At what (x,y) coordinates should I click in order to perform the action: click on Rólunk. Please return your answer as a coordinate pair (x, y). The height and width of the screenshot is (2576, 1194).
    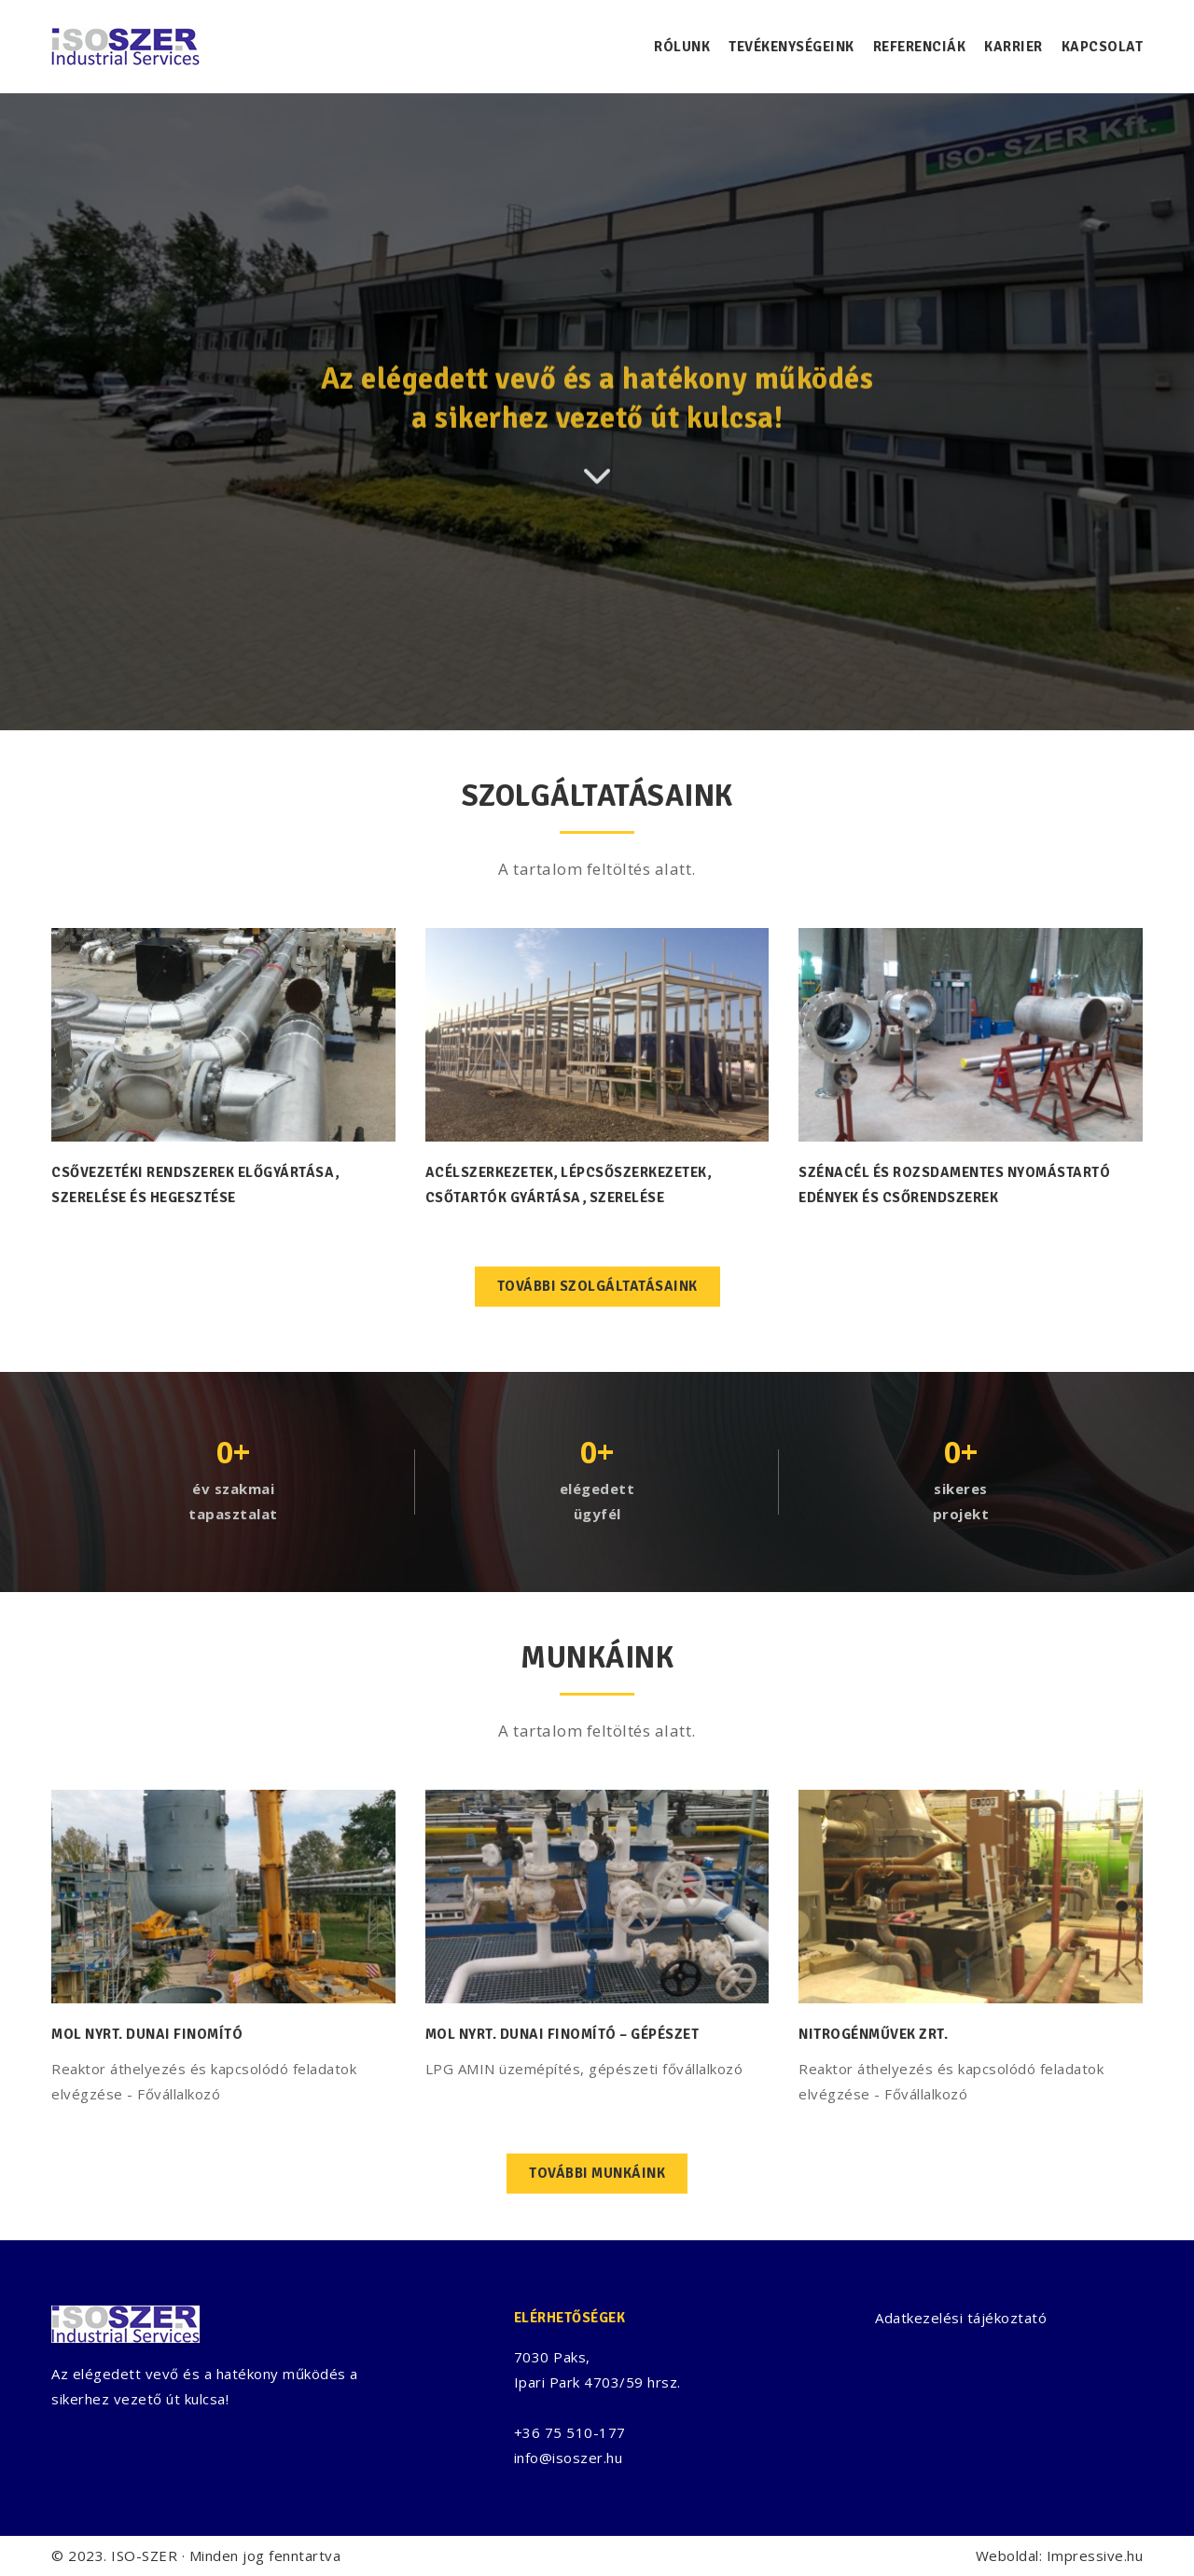
    Looking at the image, I should click on (682, 46).